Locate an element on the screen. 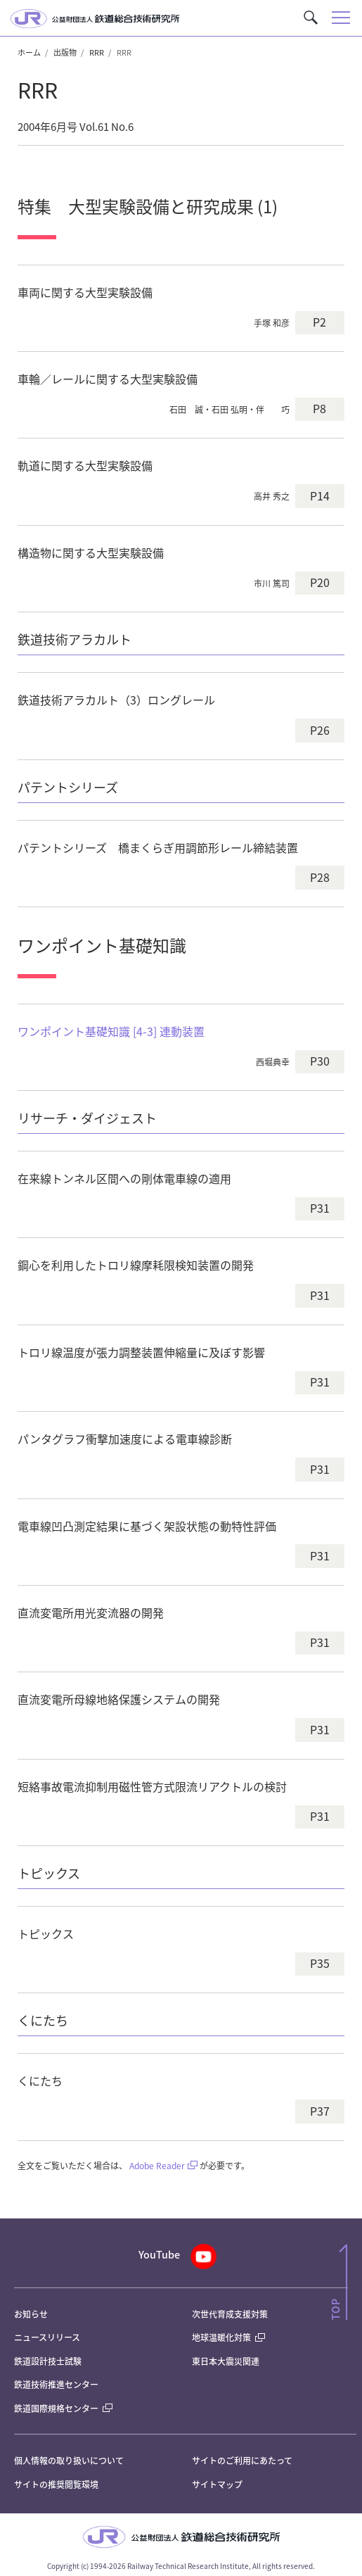 This screenshot has width=362, height=2576. 鉄道設計技士試験 is located at coordinates (48, 2361).